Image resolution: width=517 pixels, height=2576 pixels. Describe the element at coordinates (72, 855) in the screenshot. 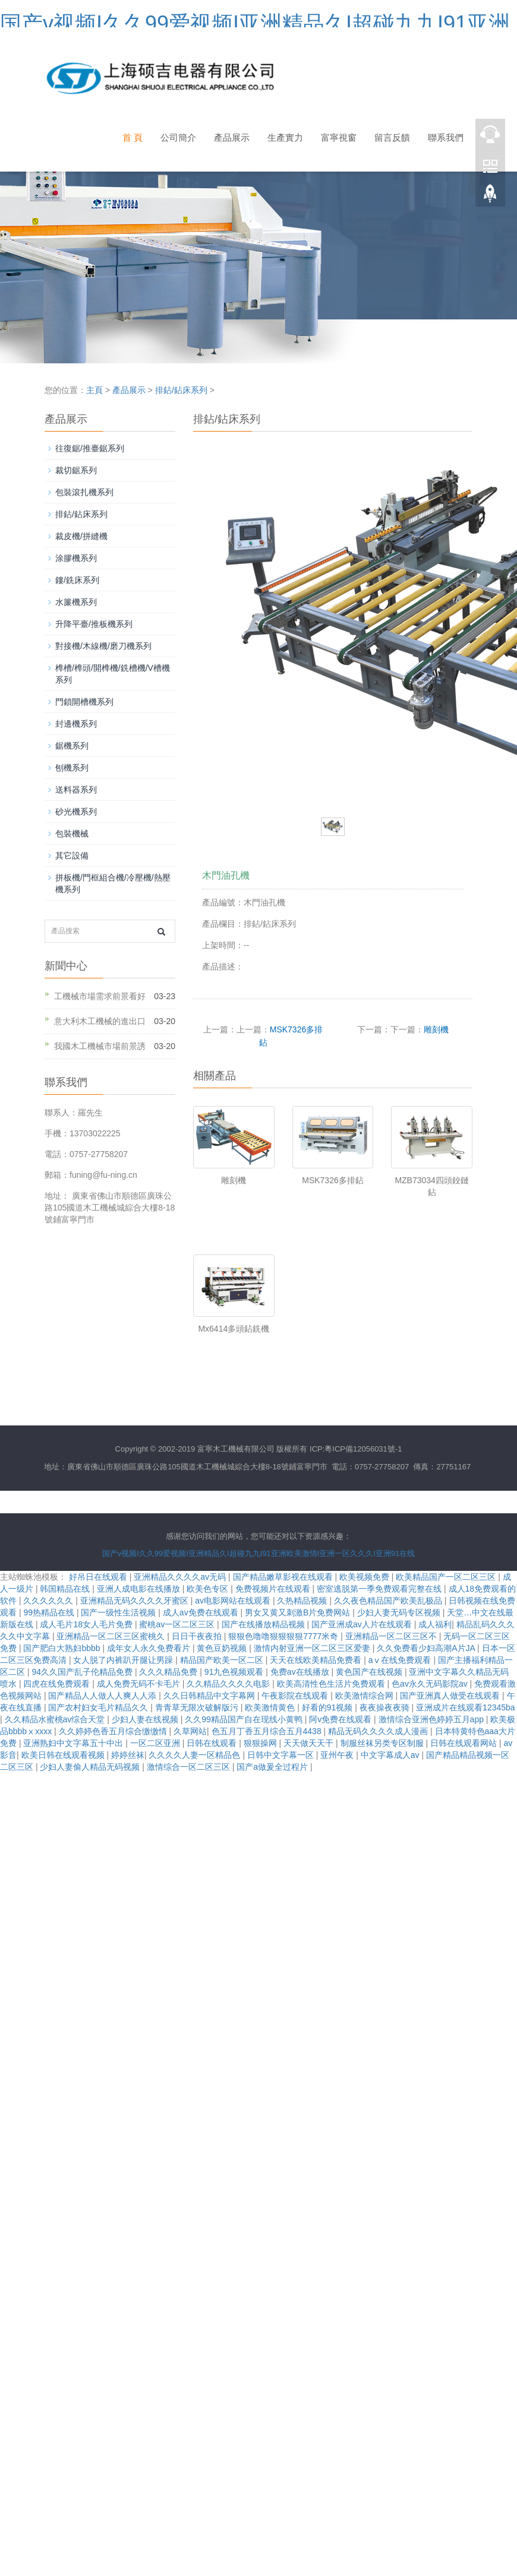

I see `其它設備` at that location.